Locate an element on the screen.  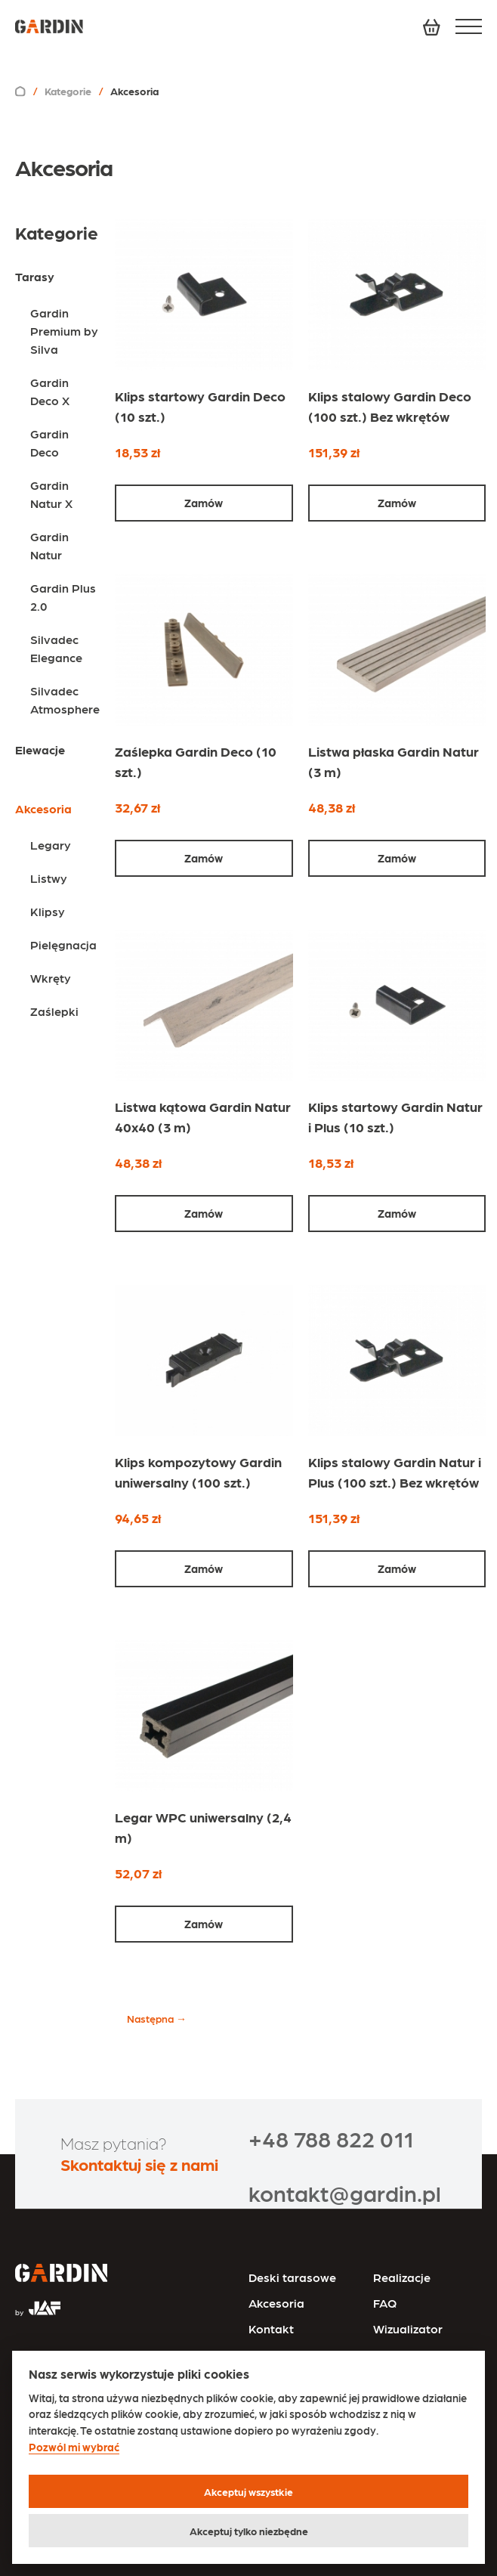
Listwa kątowa Gardin Natur 40x40 (3 m) is located at coordinates (203, 1116).